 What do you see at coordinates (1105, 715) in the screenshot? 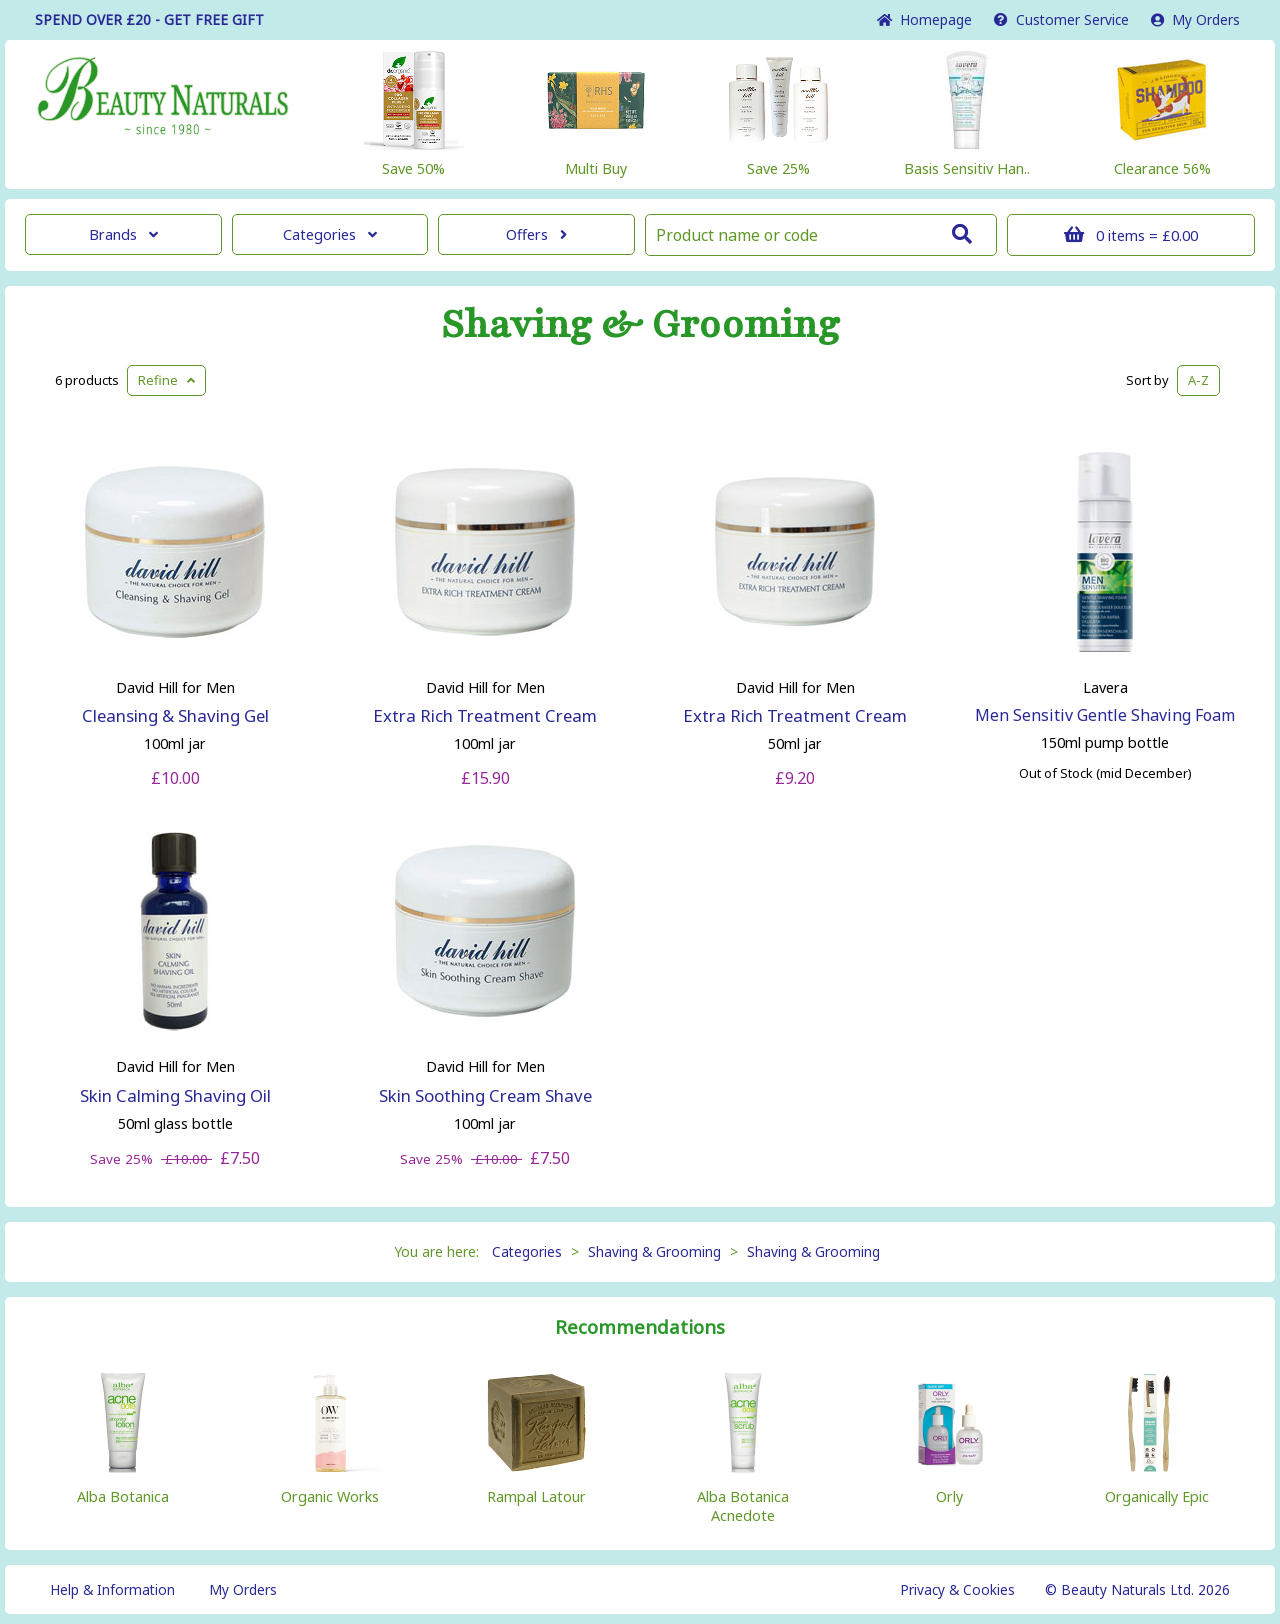
I see `Men Sensitiv Gentle Shaving Foam` at bounding box center [1105, 715].